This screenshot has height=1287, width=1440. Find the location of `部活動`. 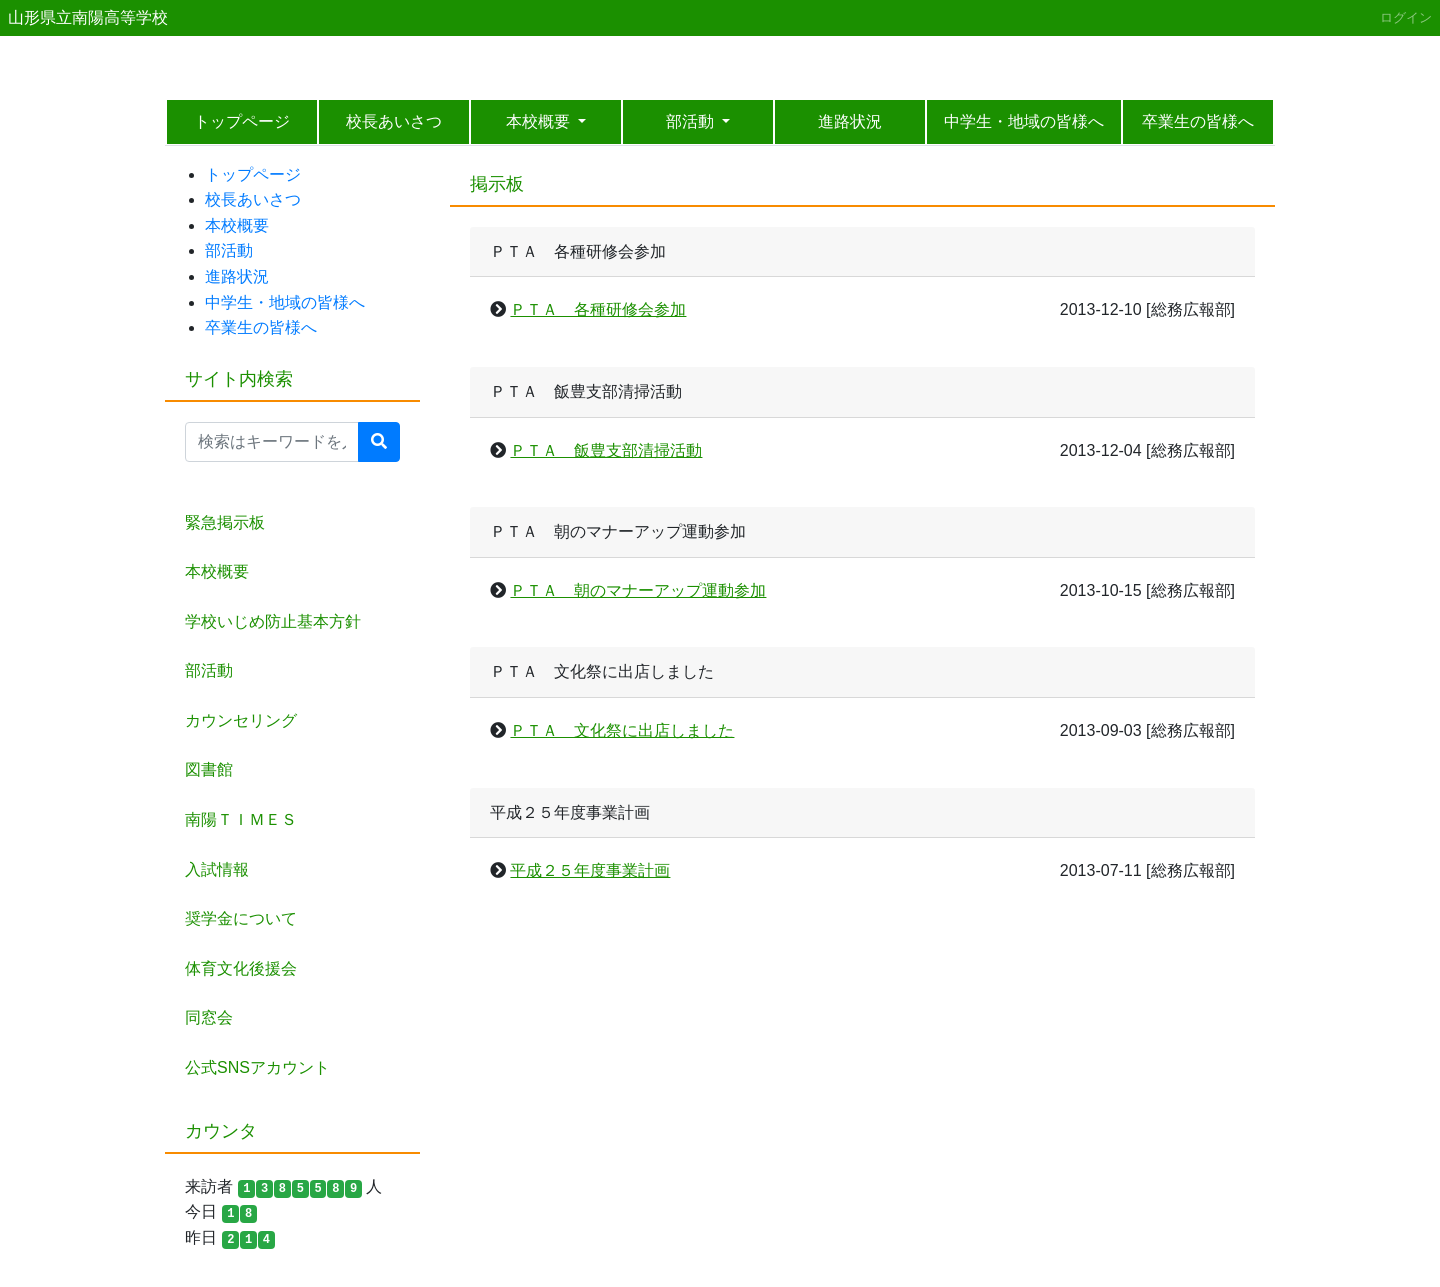

部活動 is located at coordinates (229, 250).